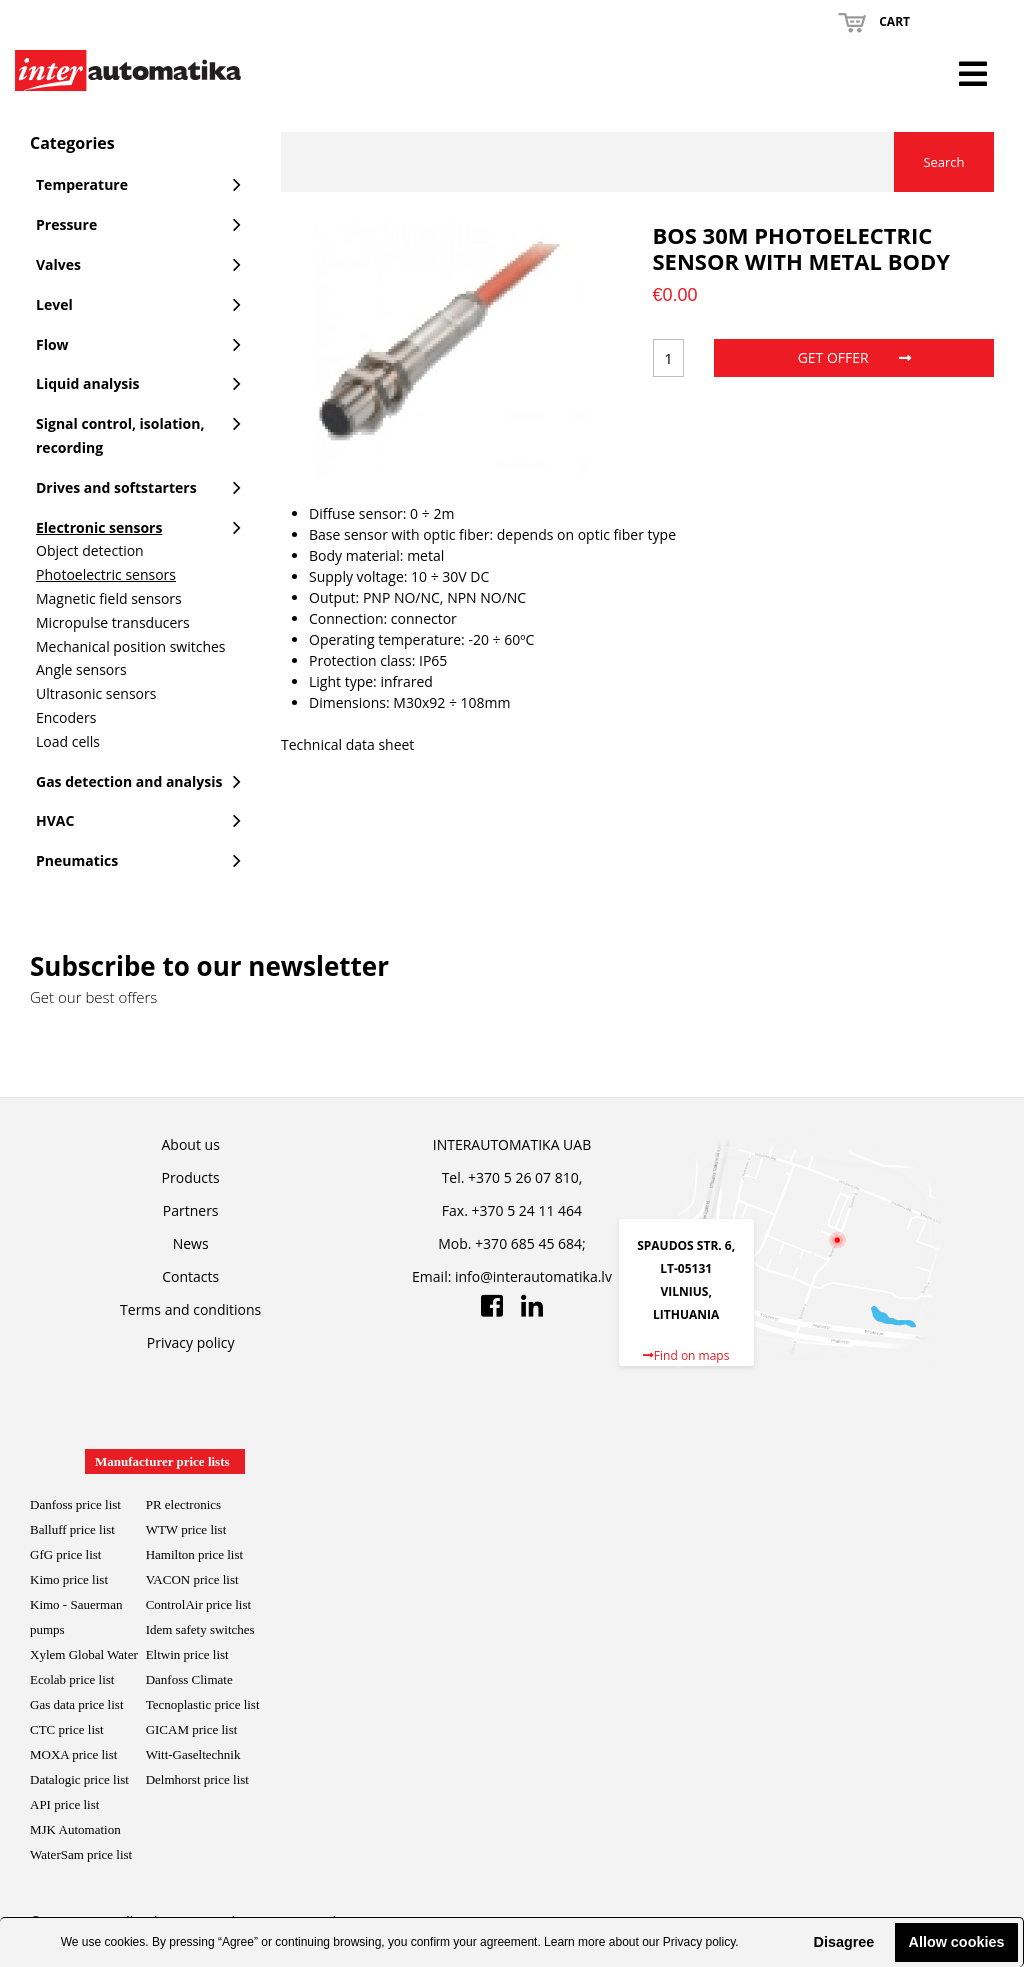 Image resolution: width=1024 pixels, height=1967 pixels. What do you see at coordinates (189, 1679) in the screenshot?
I see `Danfoss Climate` at bounding box center [189, 1679].